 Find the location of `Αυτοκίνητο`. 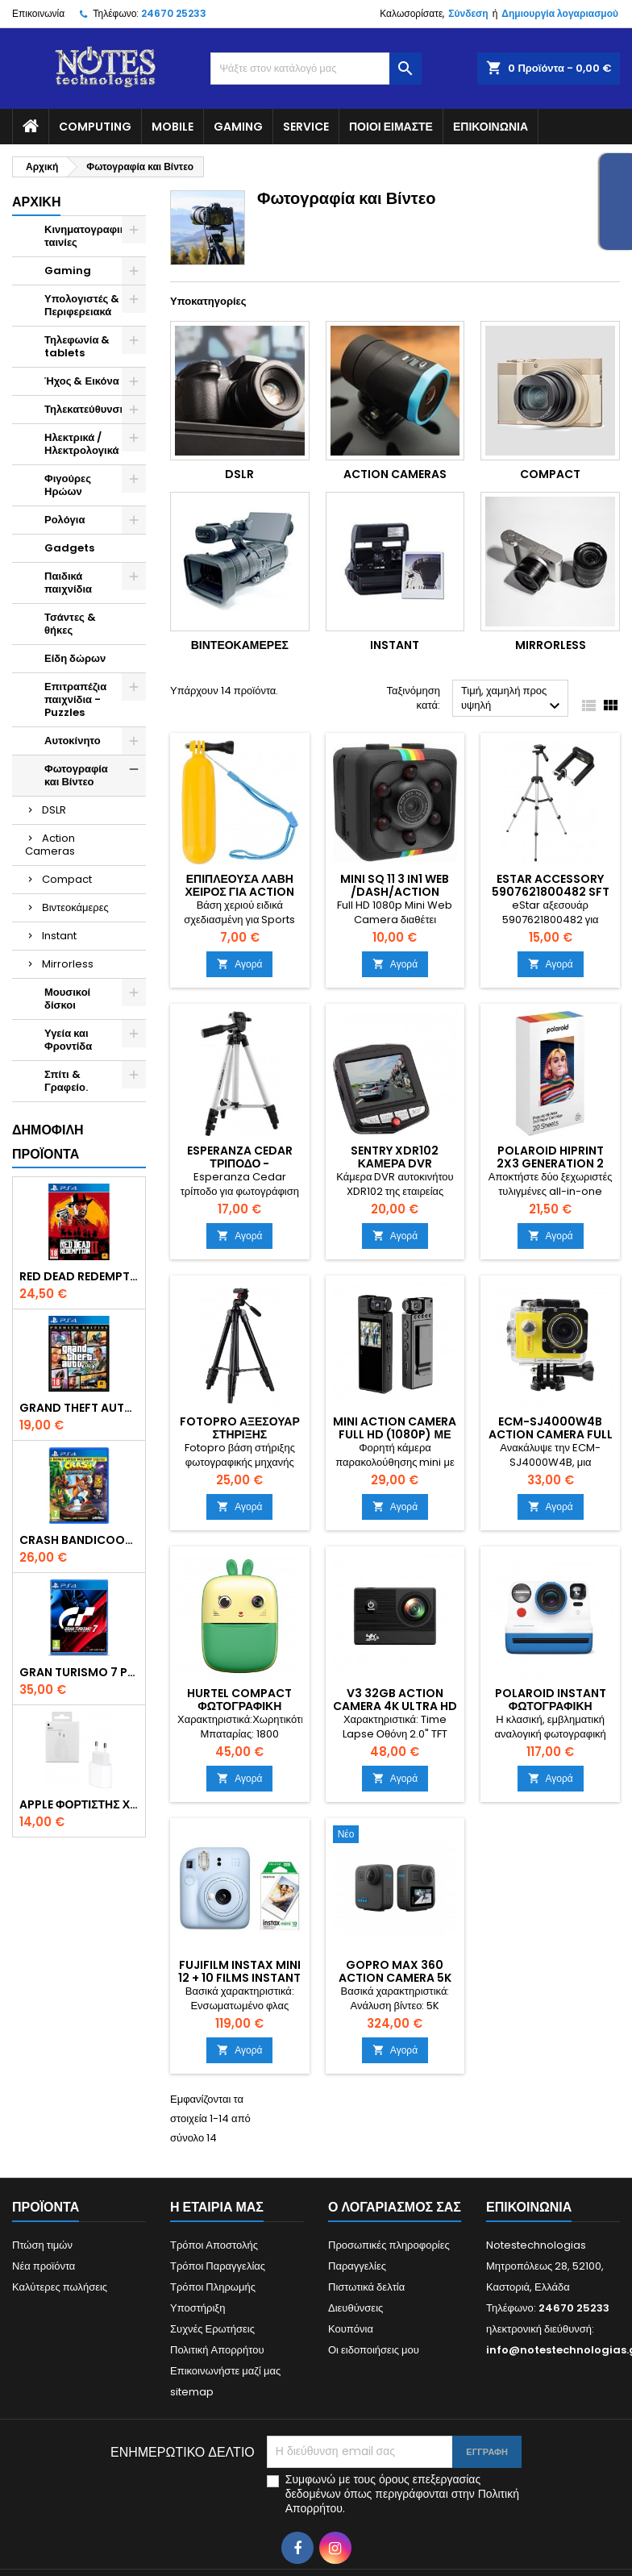

Αυτοκίνητο is located at coordinates (72, 740).